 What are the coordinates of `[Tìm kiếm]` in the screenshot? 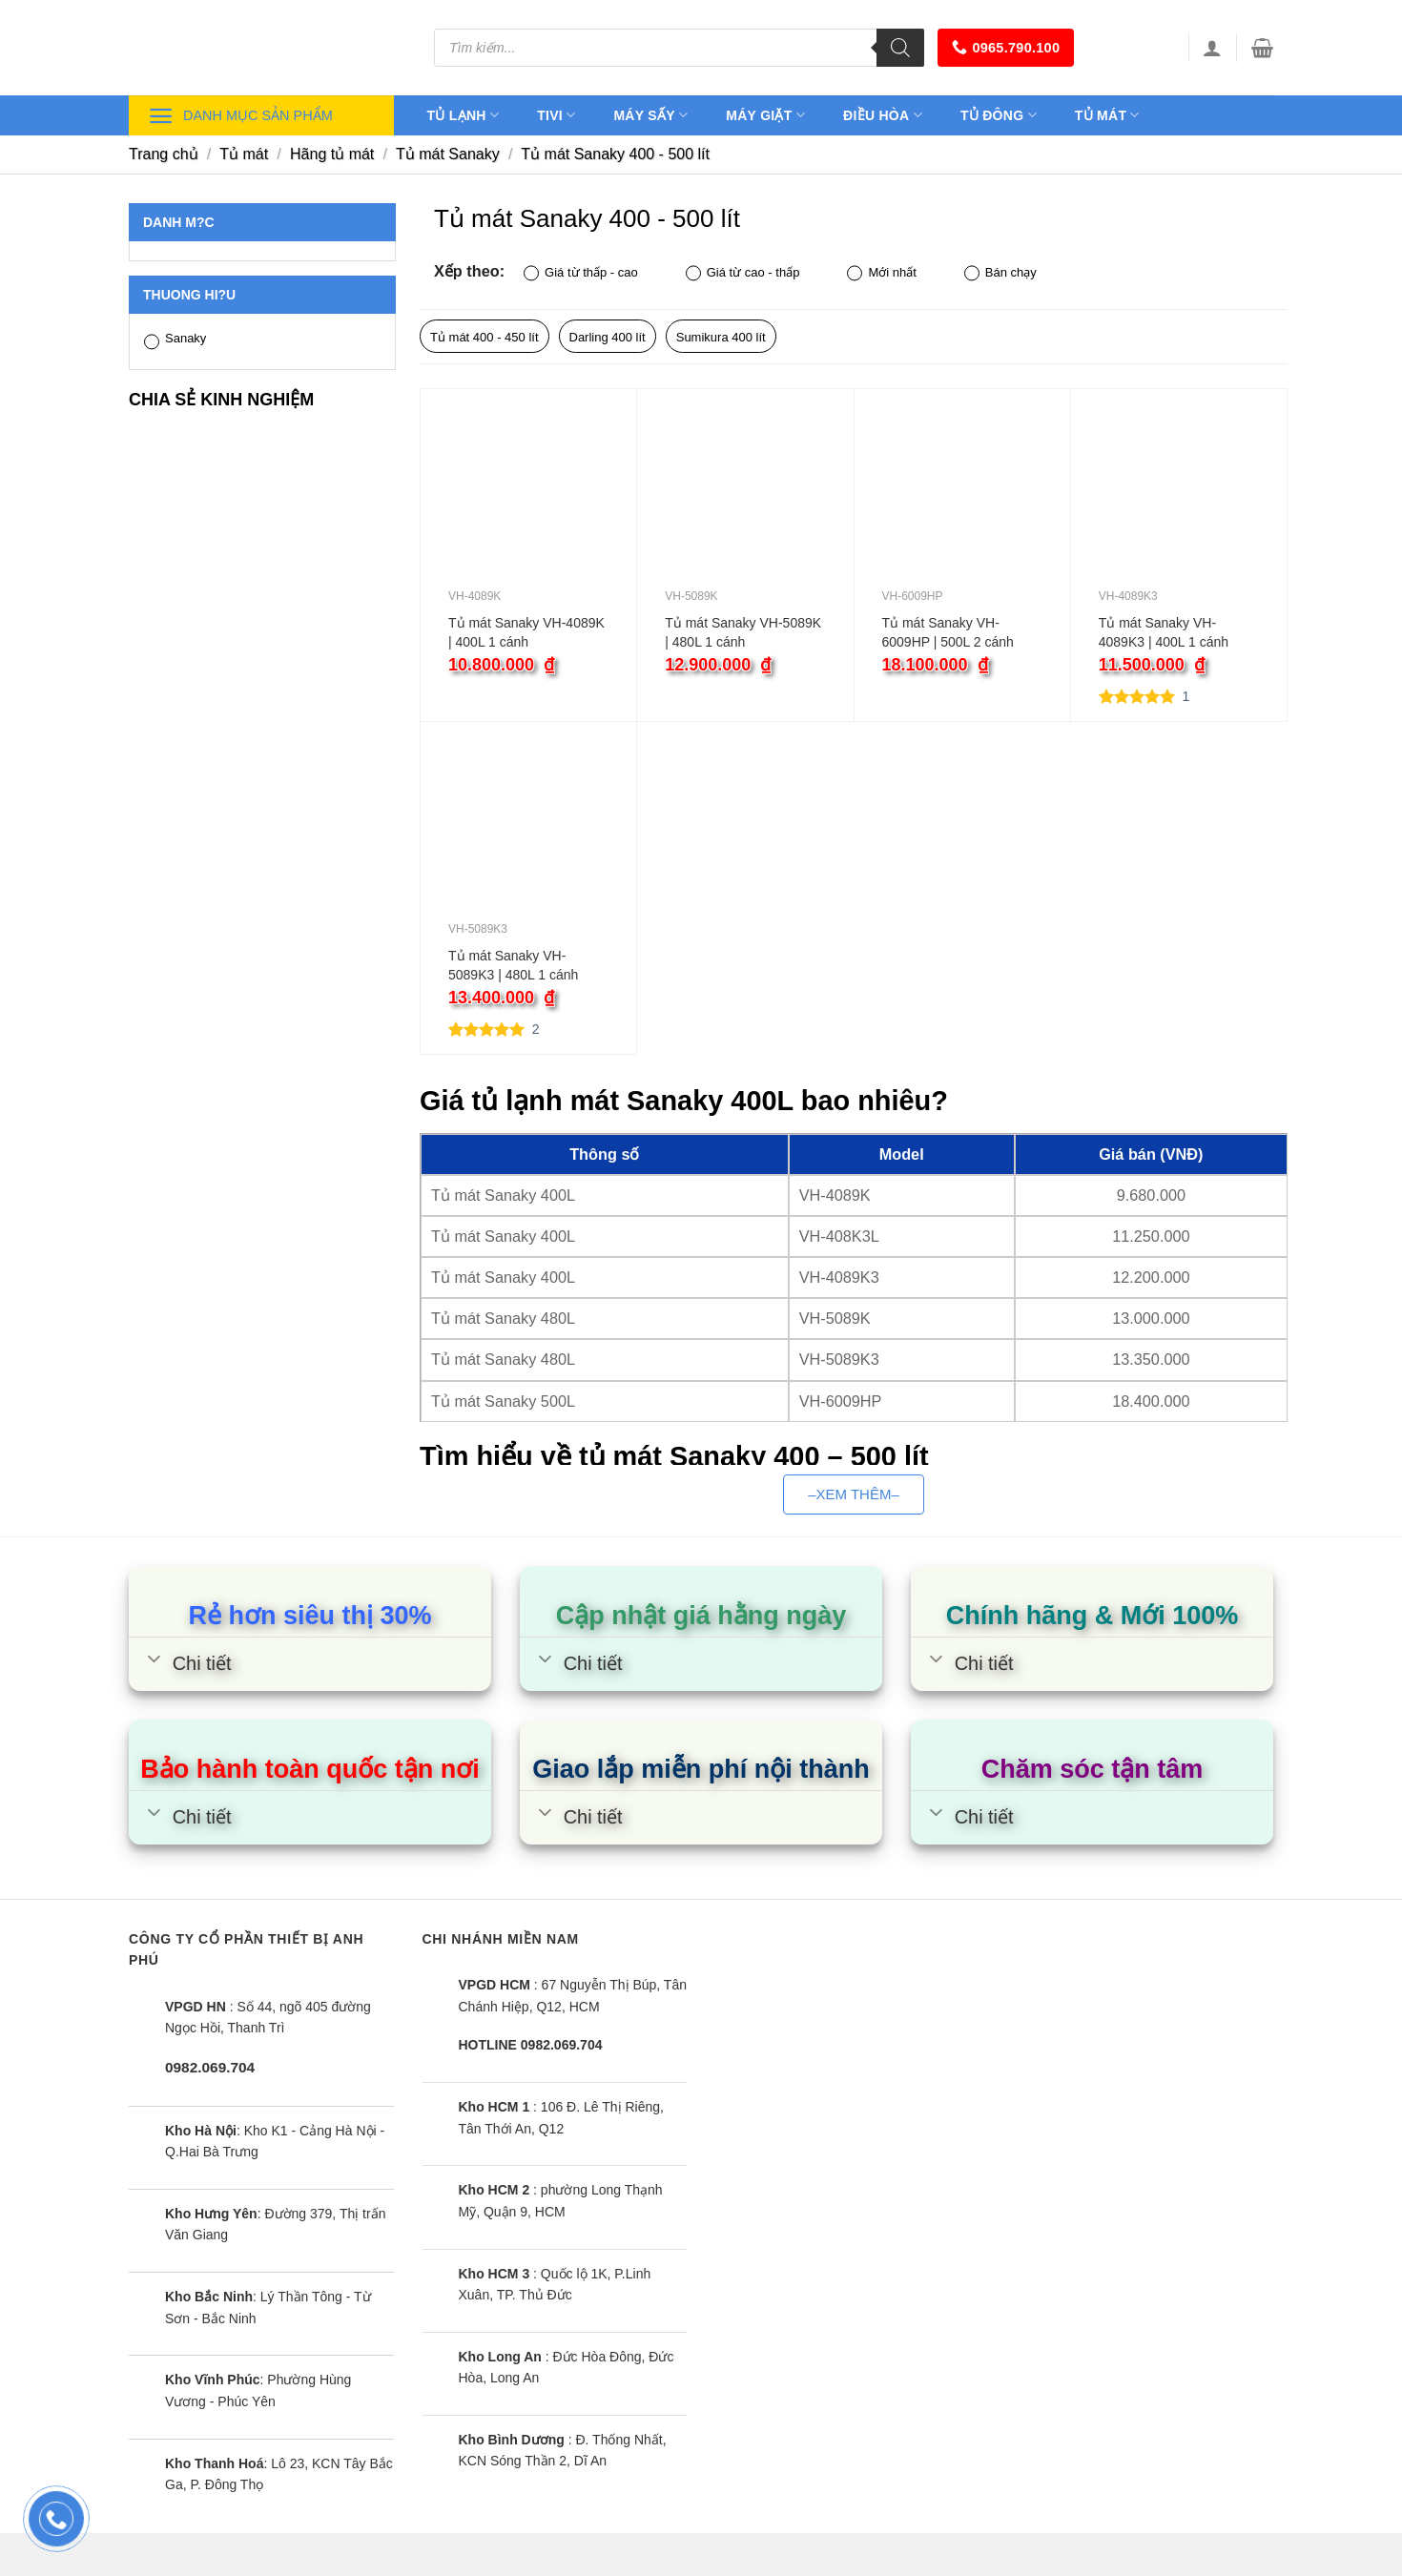 It's located at (900, 48).